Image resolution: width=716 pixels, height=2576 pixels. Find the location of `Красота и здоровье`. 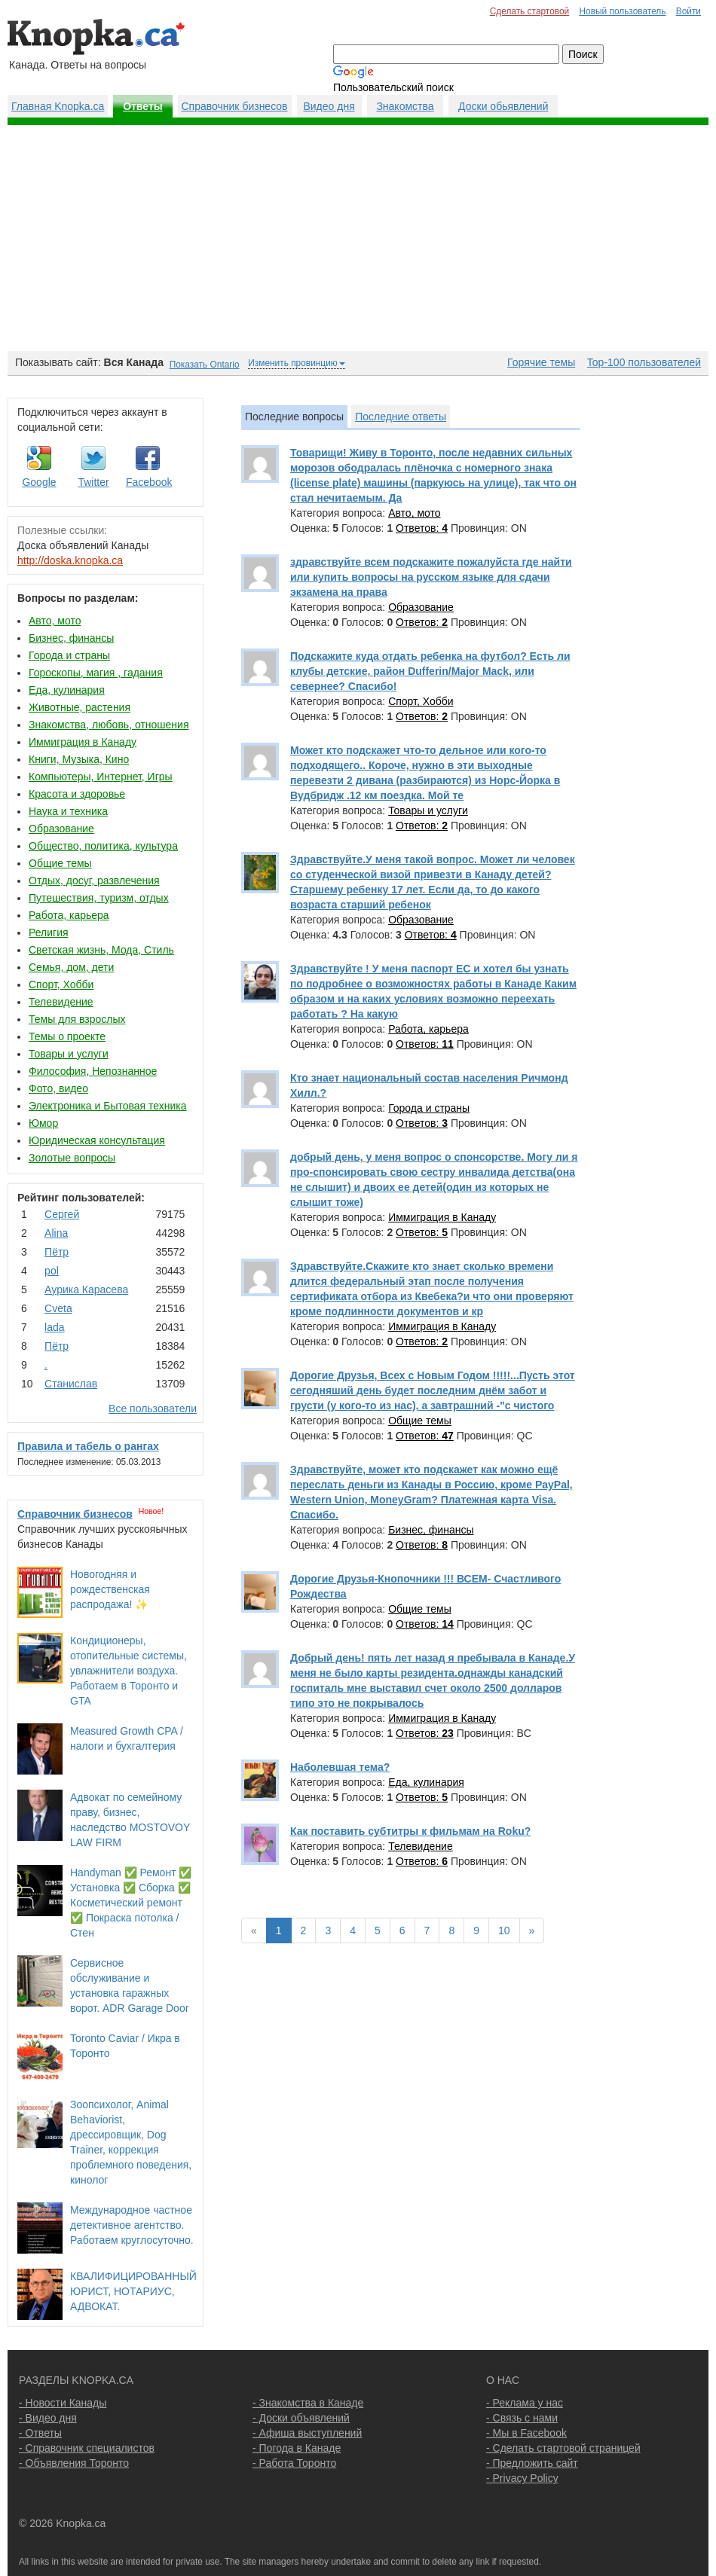

Красота и здоровье is located at coordinates (77, 794).